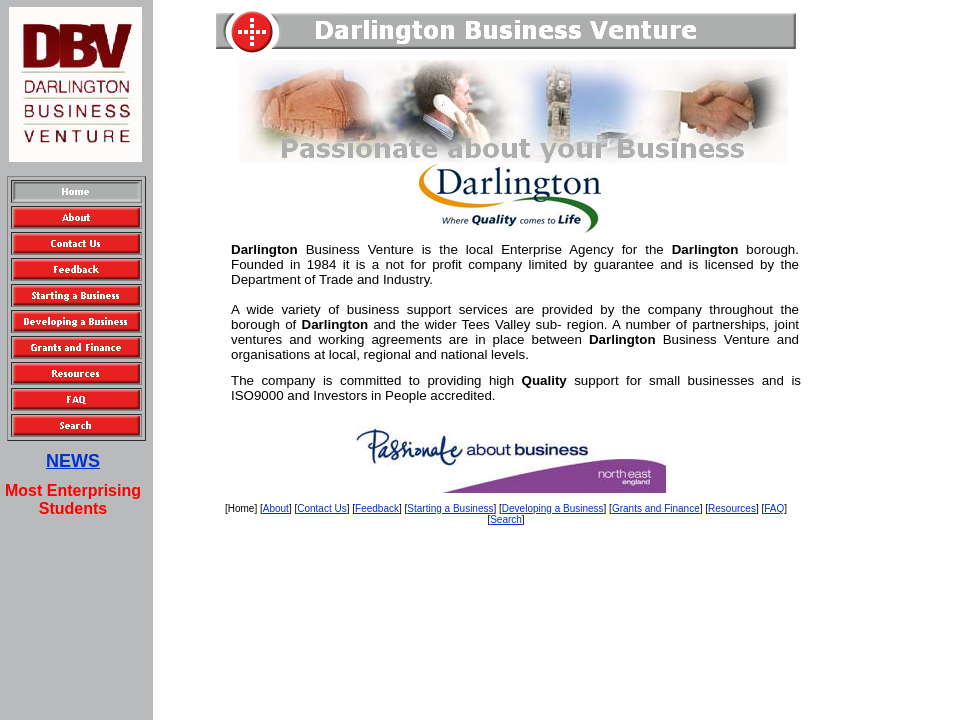 This screenshot has height=720, width=978. I want to click on Feedback, so click(377, 508).